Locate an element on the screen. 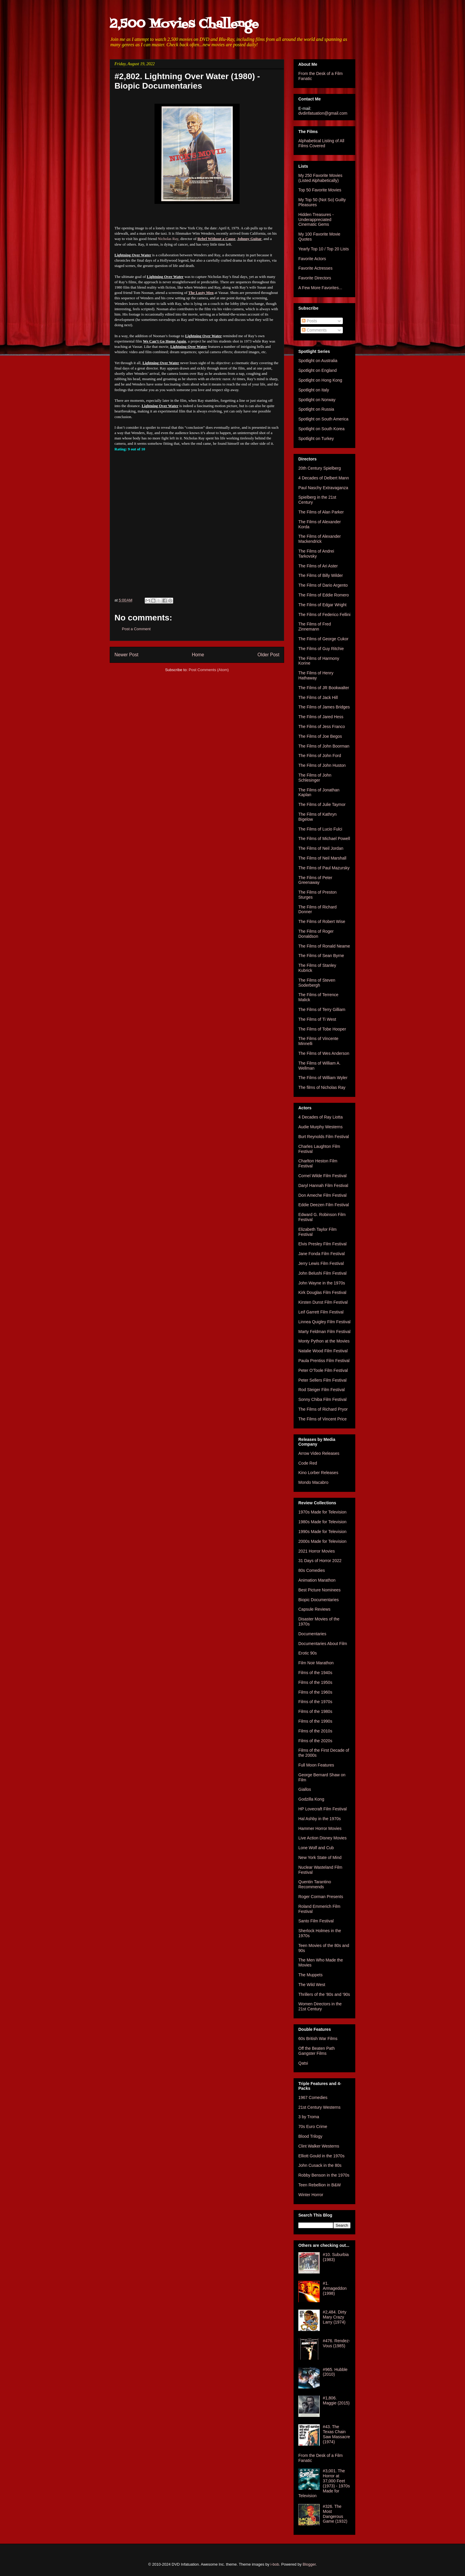 The image size is (465, 2576). The Muppets is located at coordinates (310, 1974).